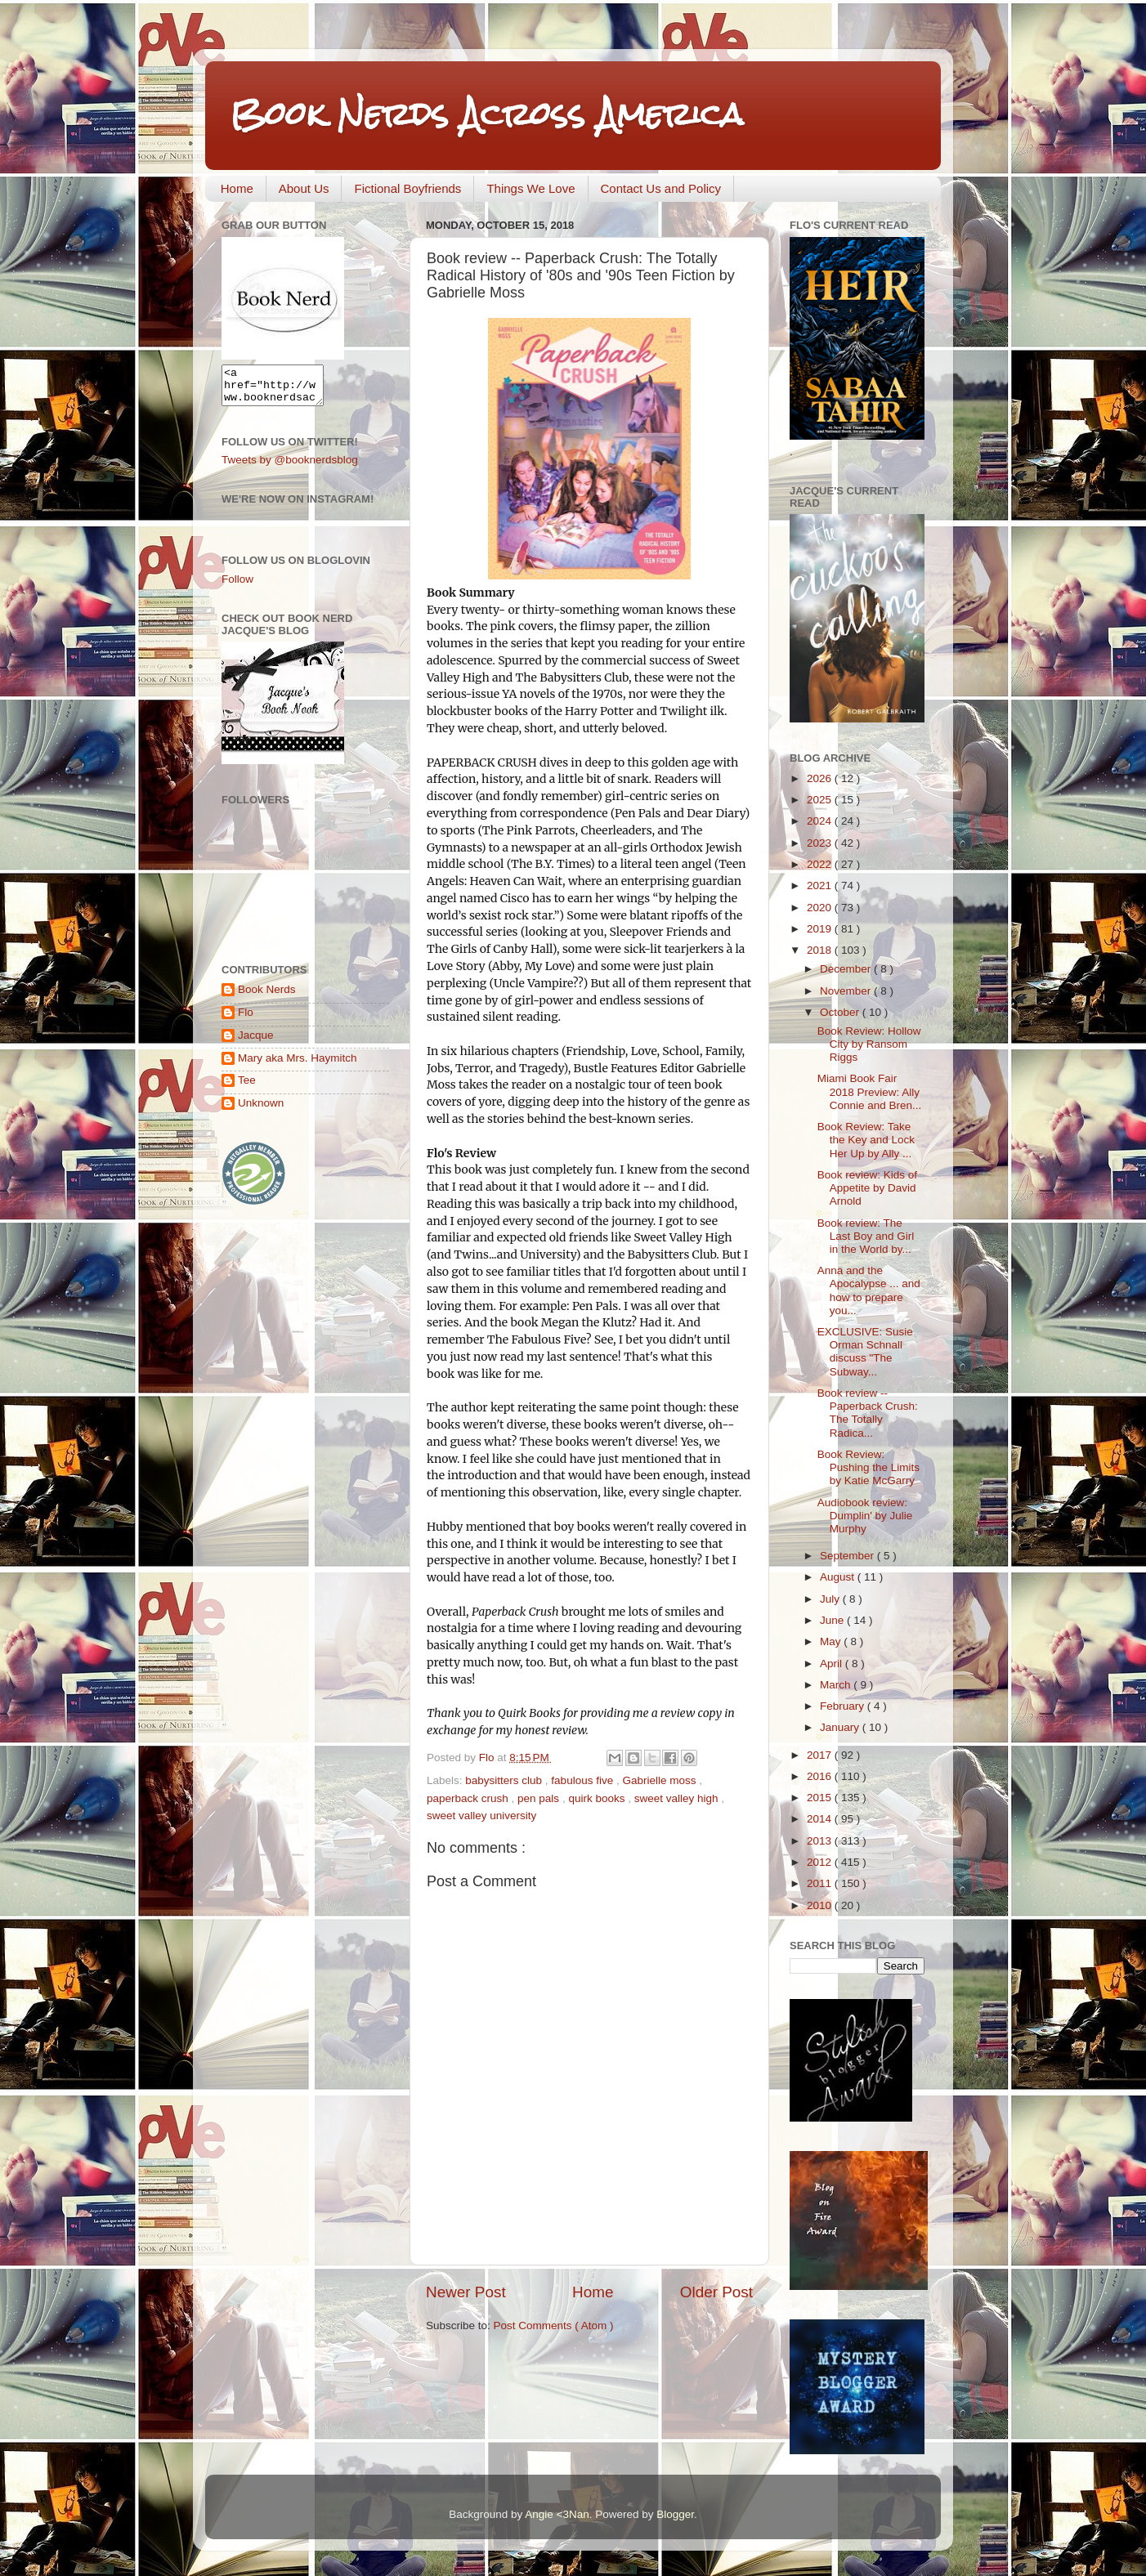 The image size is (1146, 2576). Describe the element at coordinates (304, 188) in the screenshot. I see `About Us` at that location.